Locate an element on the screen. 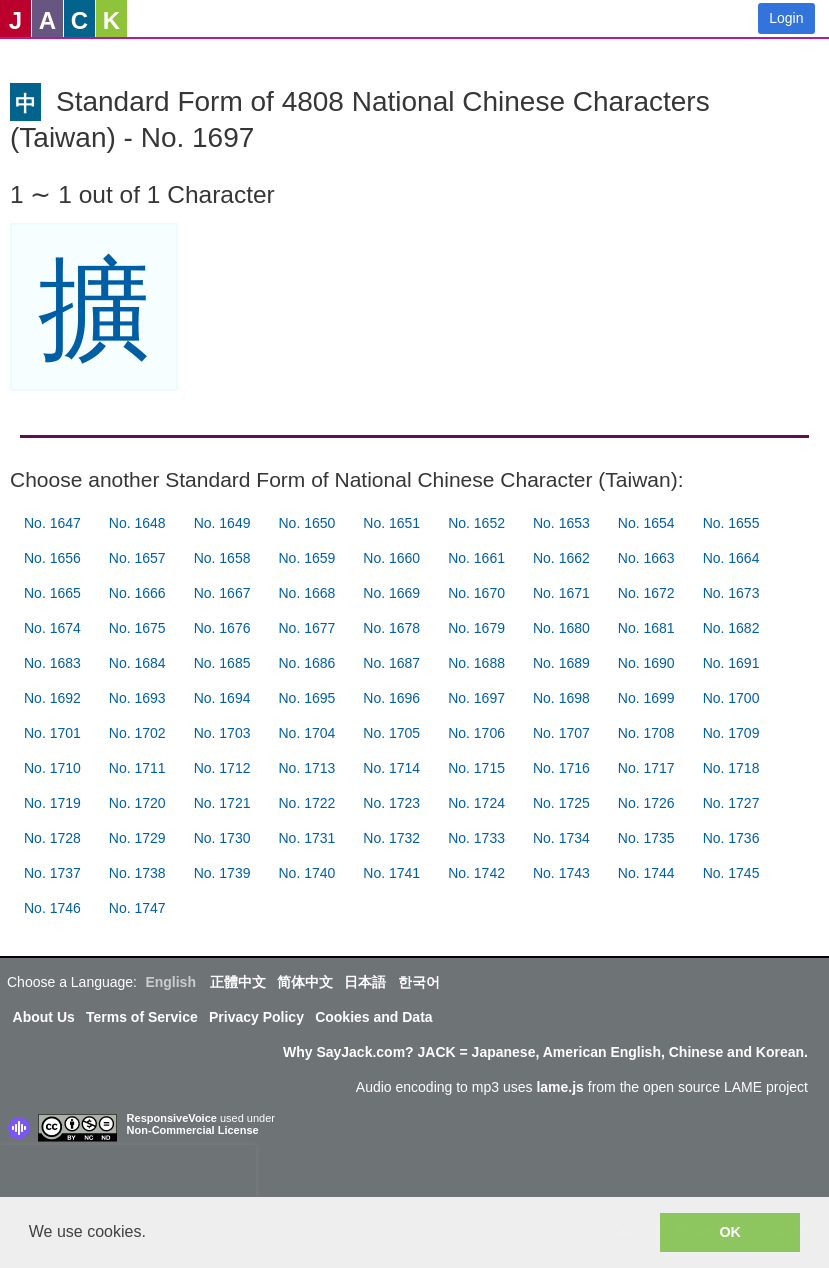  No. 1702 is located at coordinates (137, 733).